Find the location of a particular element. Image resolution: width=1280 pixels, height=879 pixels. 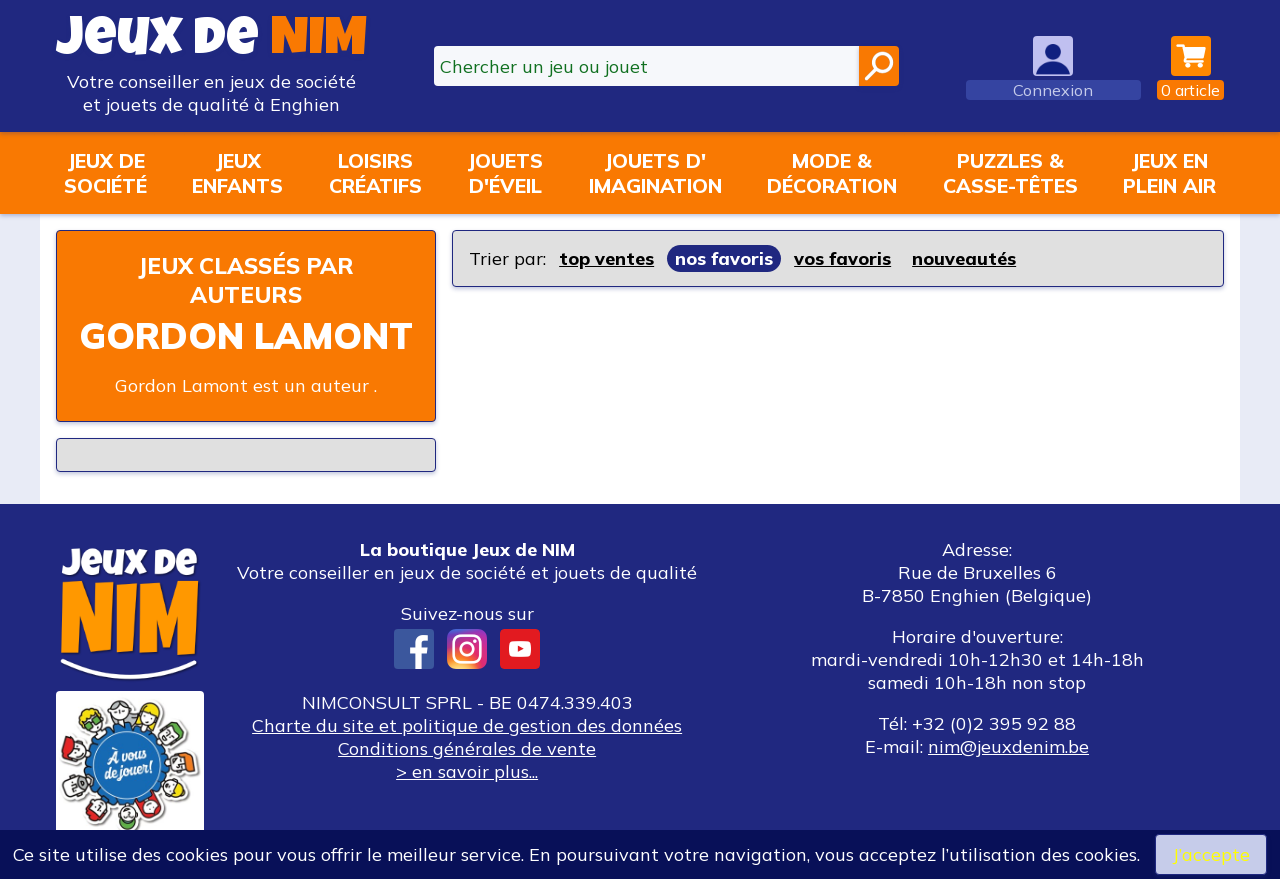

Charte du site et politique de gestion des données is located at coordinates (467, 725).